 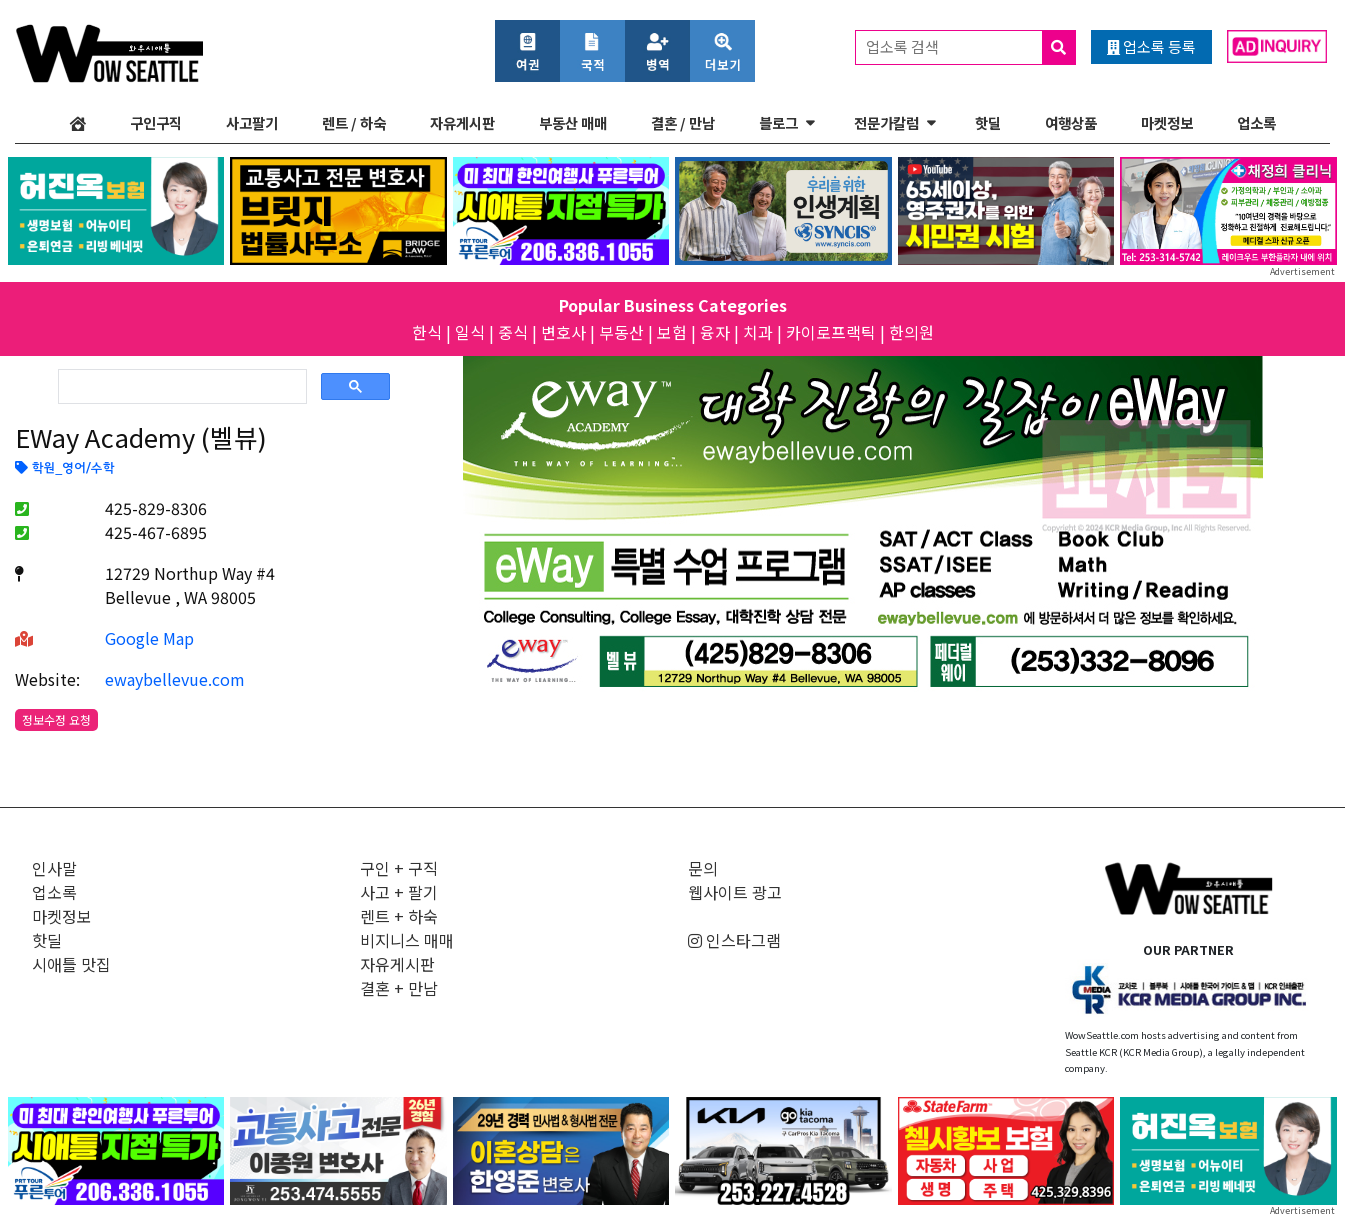 I want to click on Google Map, so click(x=149, y=638).